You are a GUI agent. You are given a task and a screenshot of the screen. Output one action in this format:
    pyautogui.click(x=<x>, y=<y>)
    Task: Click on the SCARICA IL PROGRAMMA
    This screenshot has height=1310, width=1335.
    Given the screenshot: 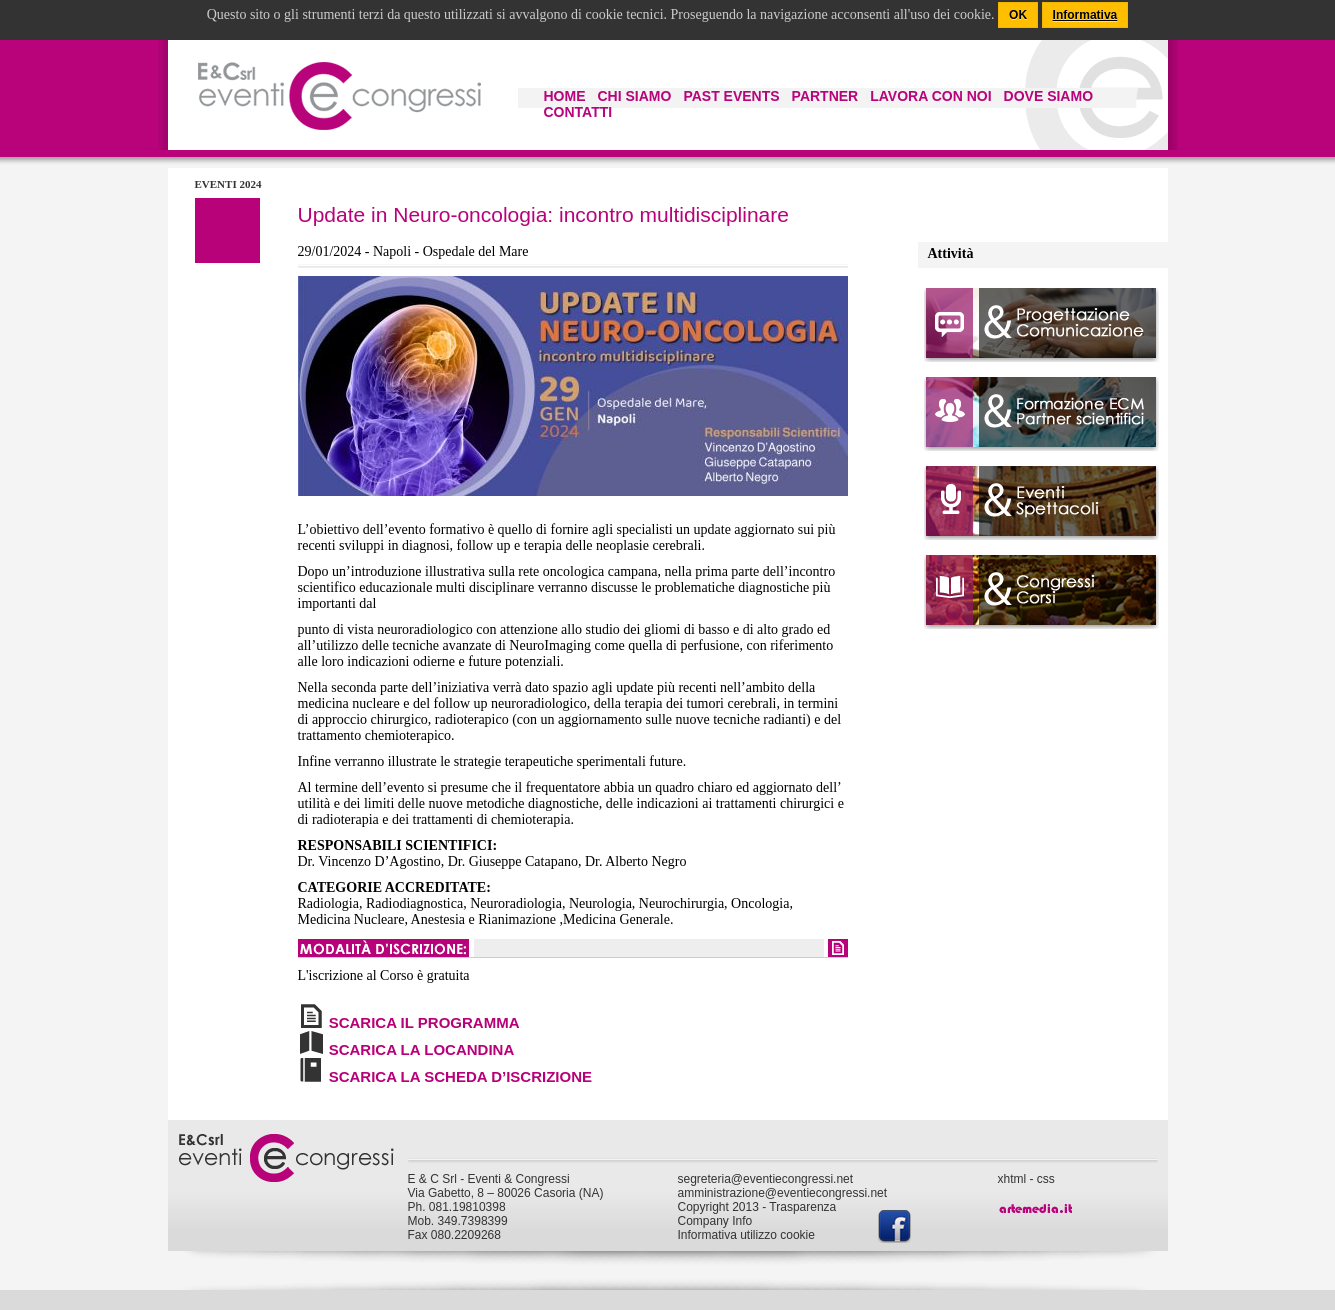 What is the action you would take?
    pyautogui.click(x=424, y=1022)
    